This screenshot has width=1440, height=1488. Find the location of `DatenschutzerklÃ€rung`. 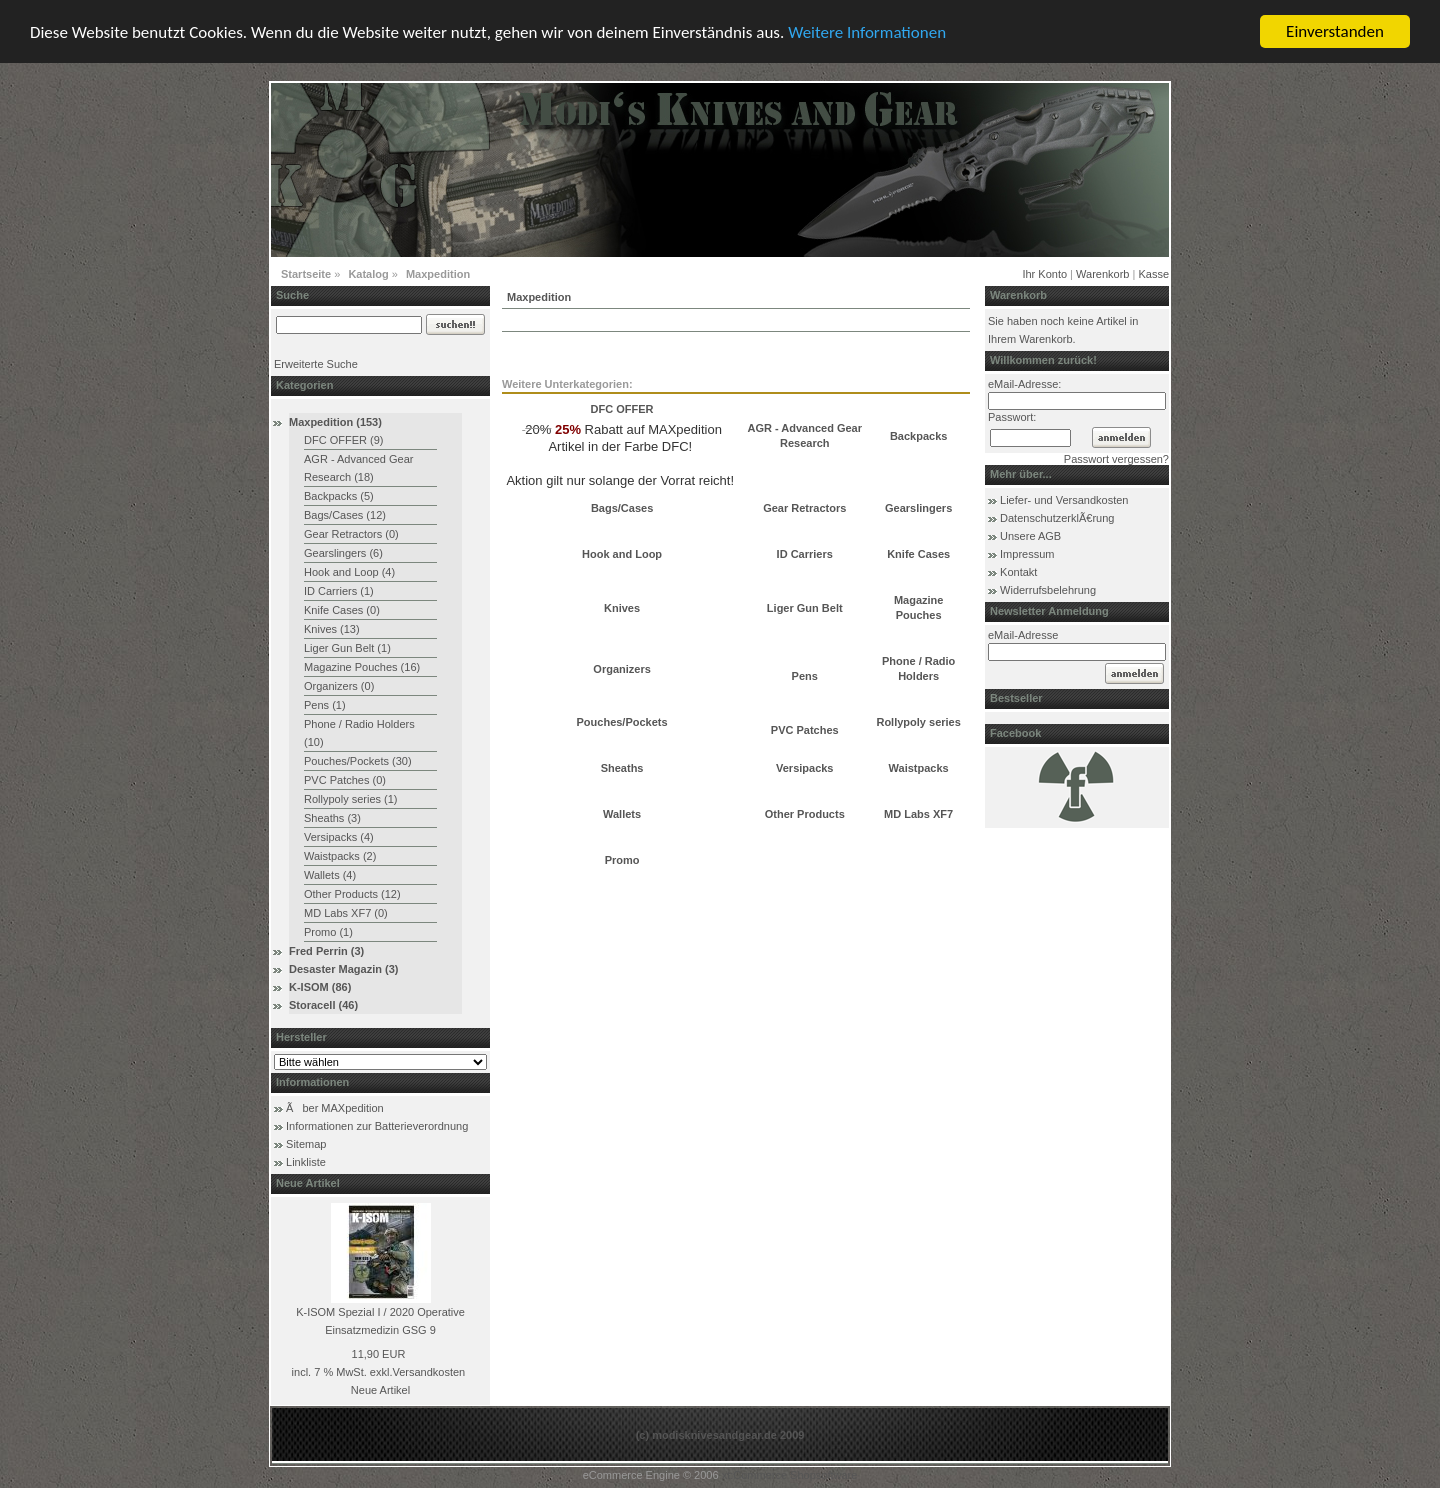

DatenschutzerklÃ€rung is located at coordinates (1057, 518).